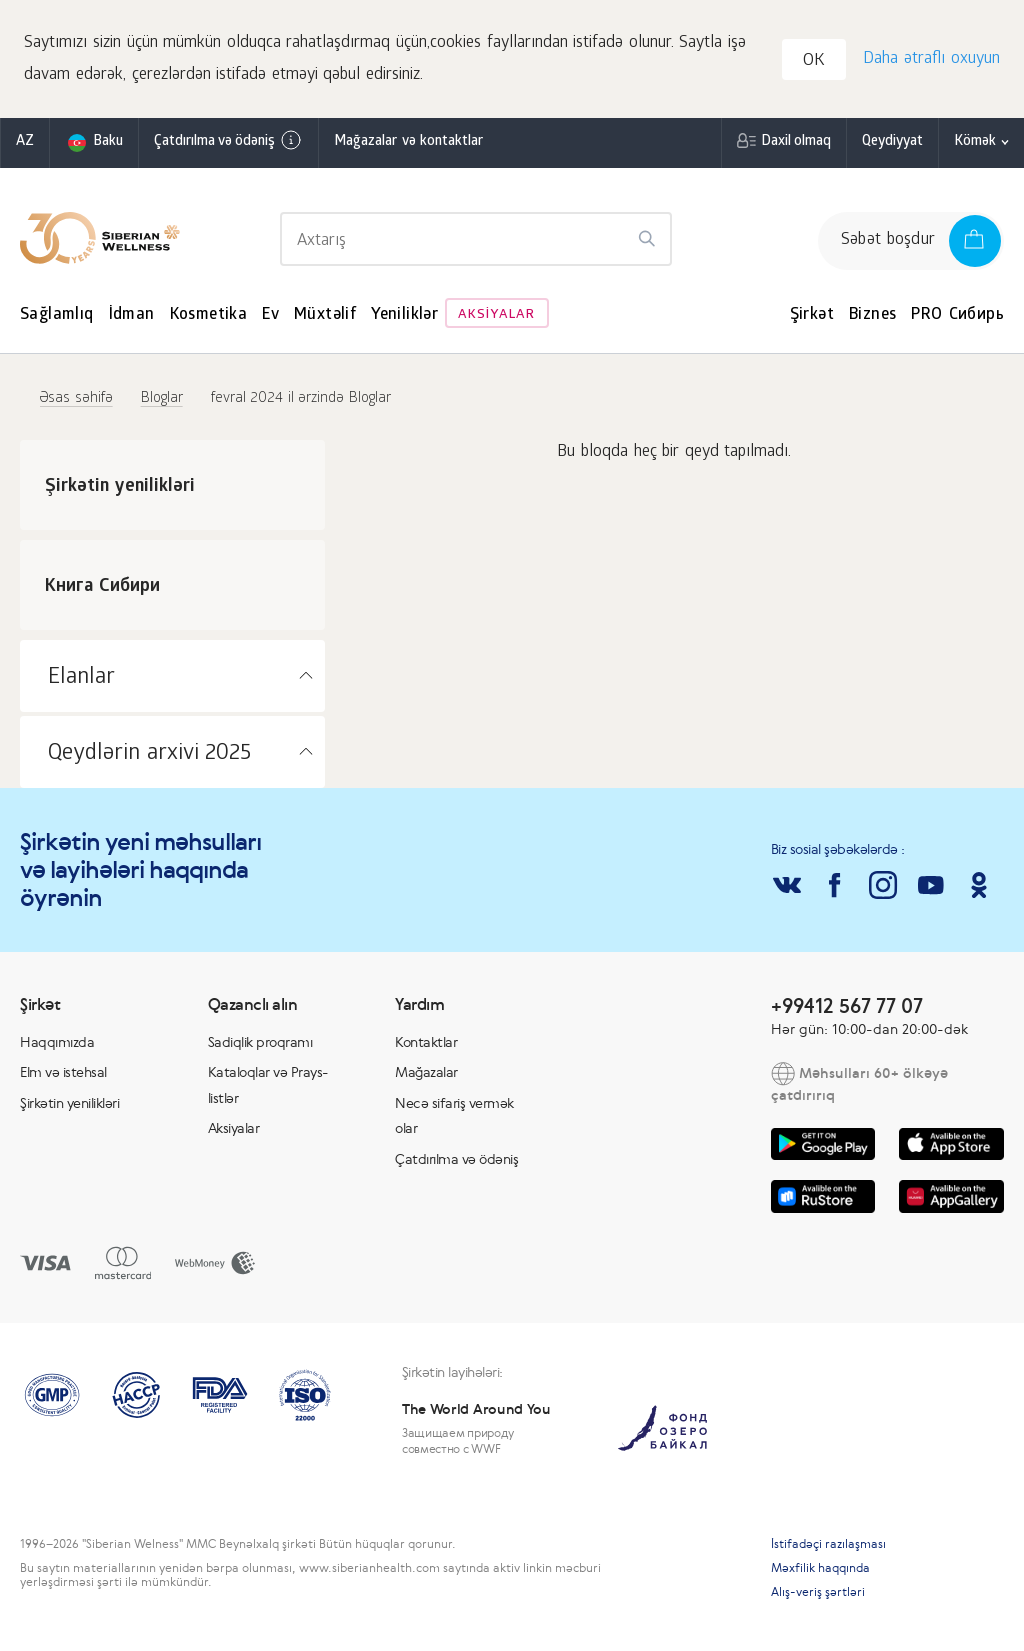  Describe the element at coordinates (426, 1044) in the screenshot. I see `Kontaktlar` at that location.